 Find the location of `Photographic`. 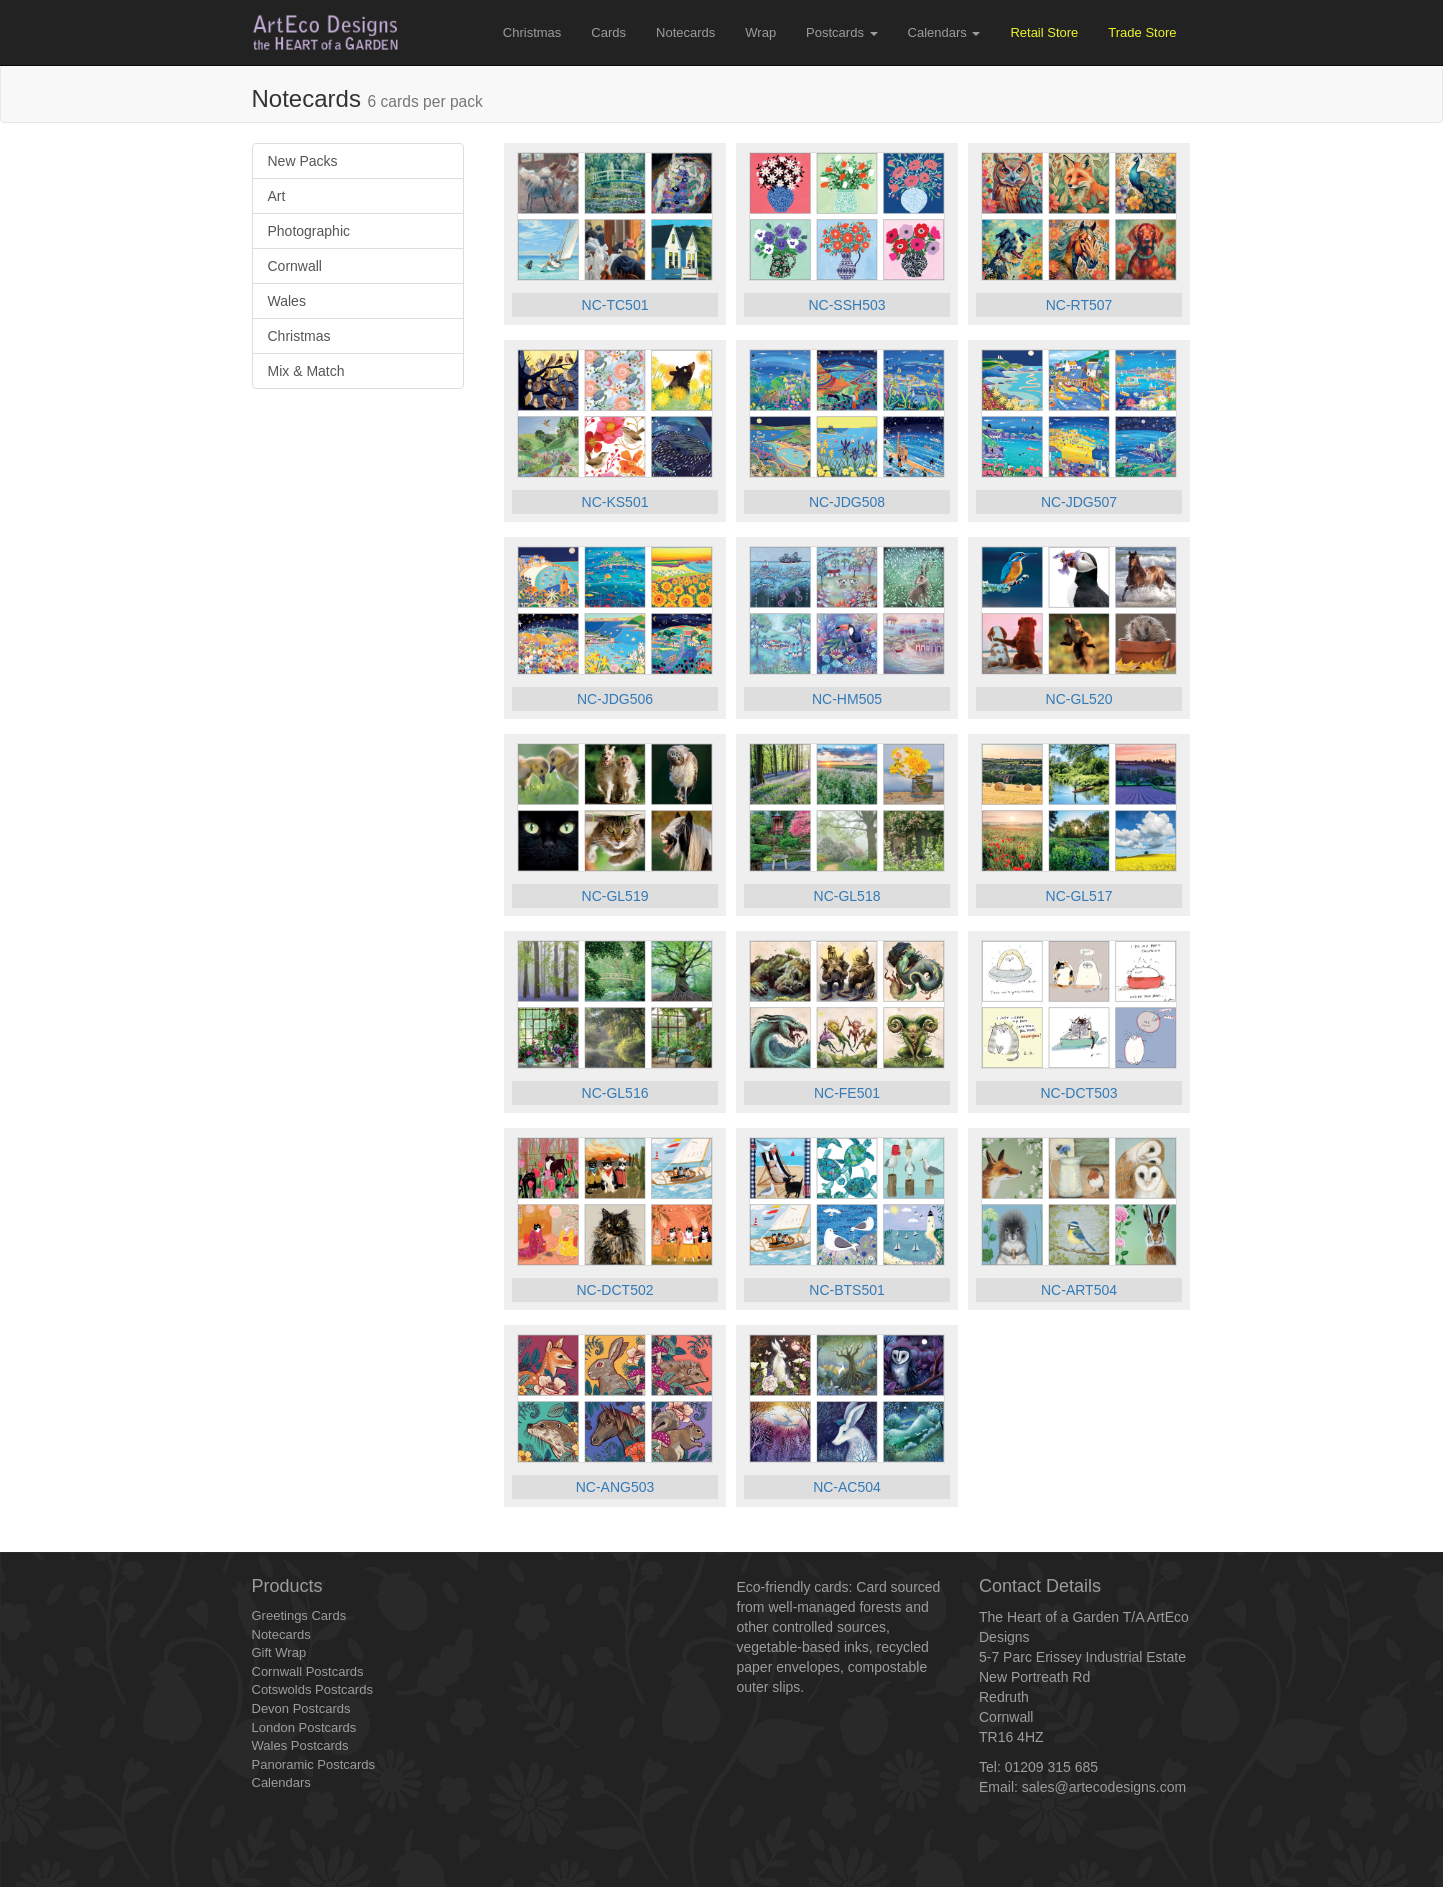

Photographic is located at coordinates (309, 231).